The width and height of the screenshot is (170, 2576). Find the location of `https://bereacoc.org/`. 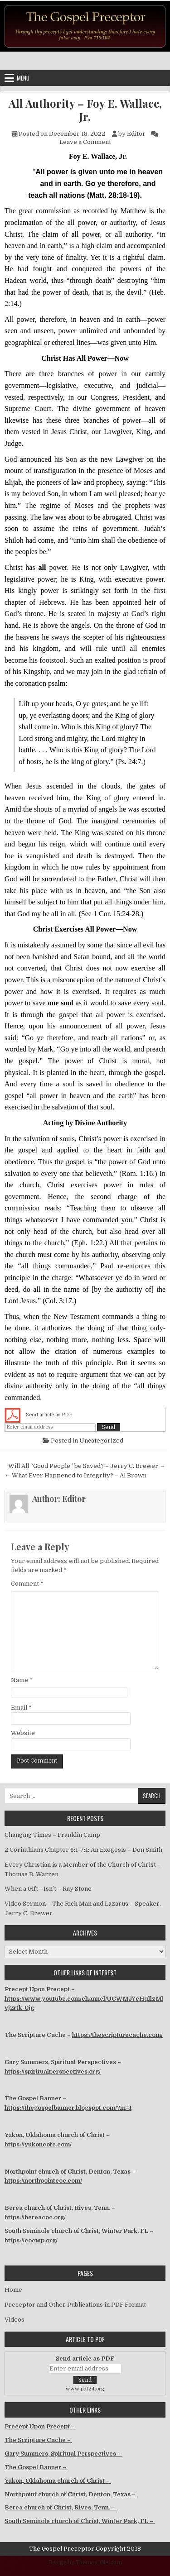

https://bereacoc.org/ is located at coordinates (35, 2217).